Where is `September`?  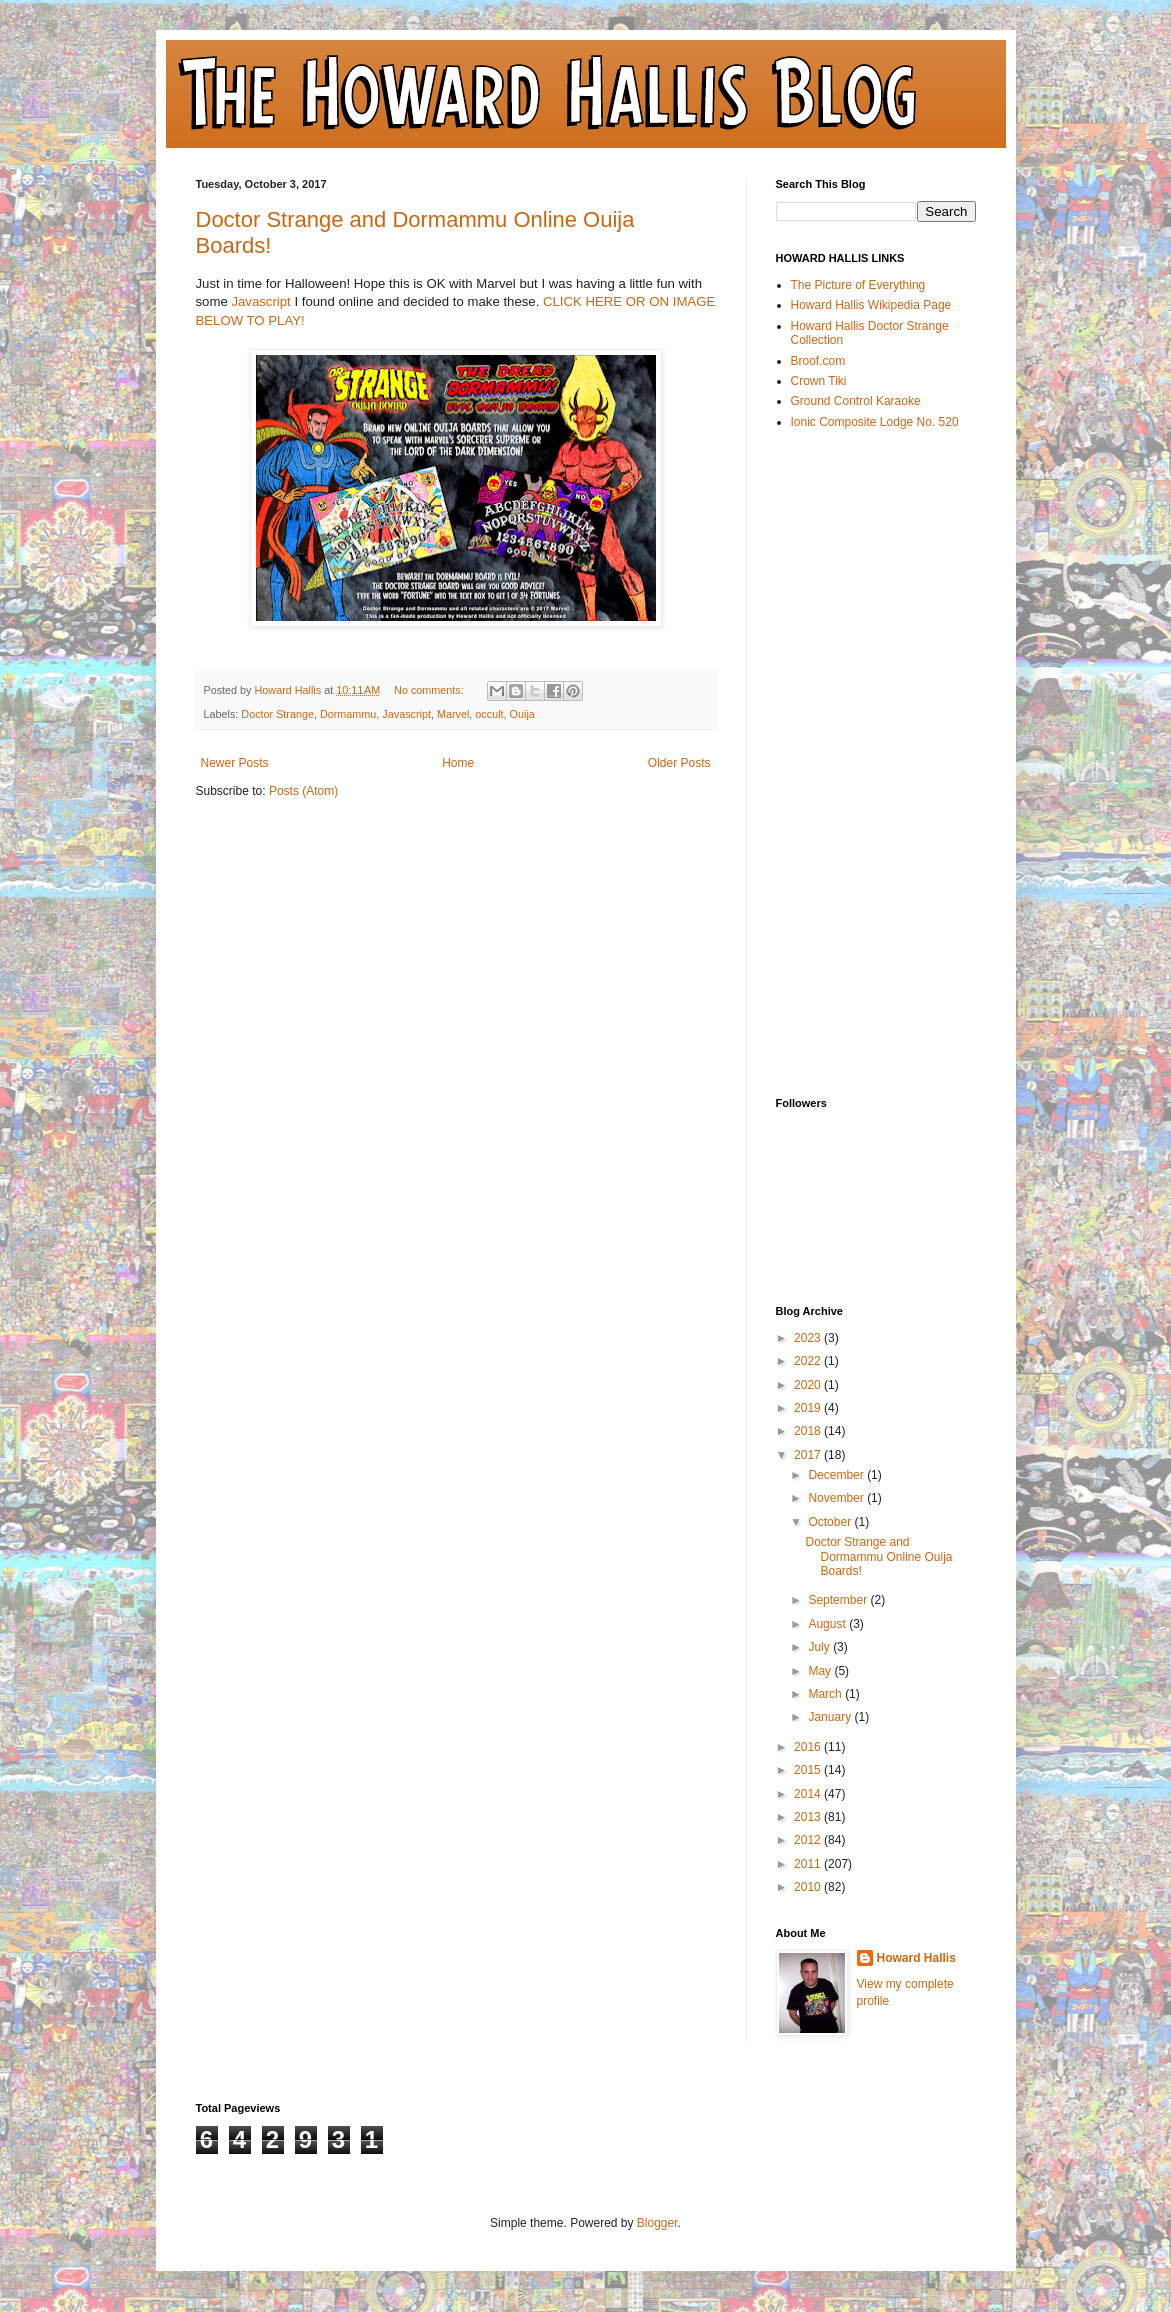 September is located at coordinates (839, 1600).